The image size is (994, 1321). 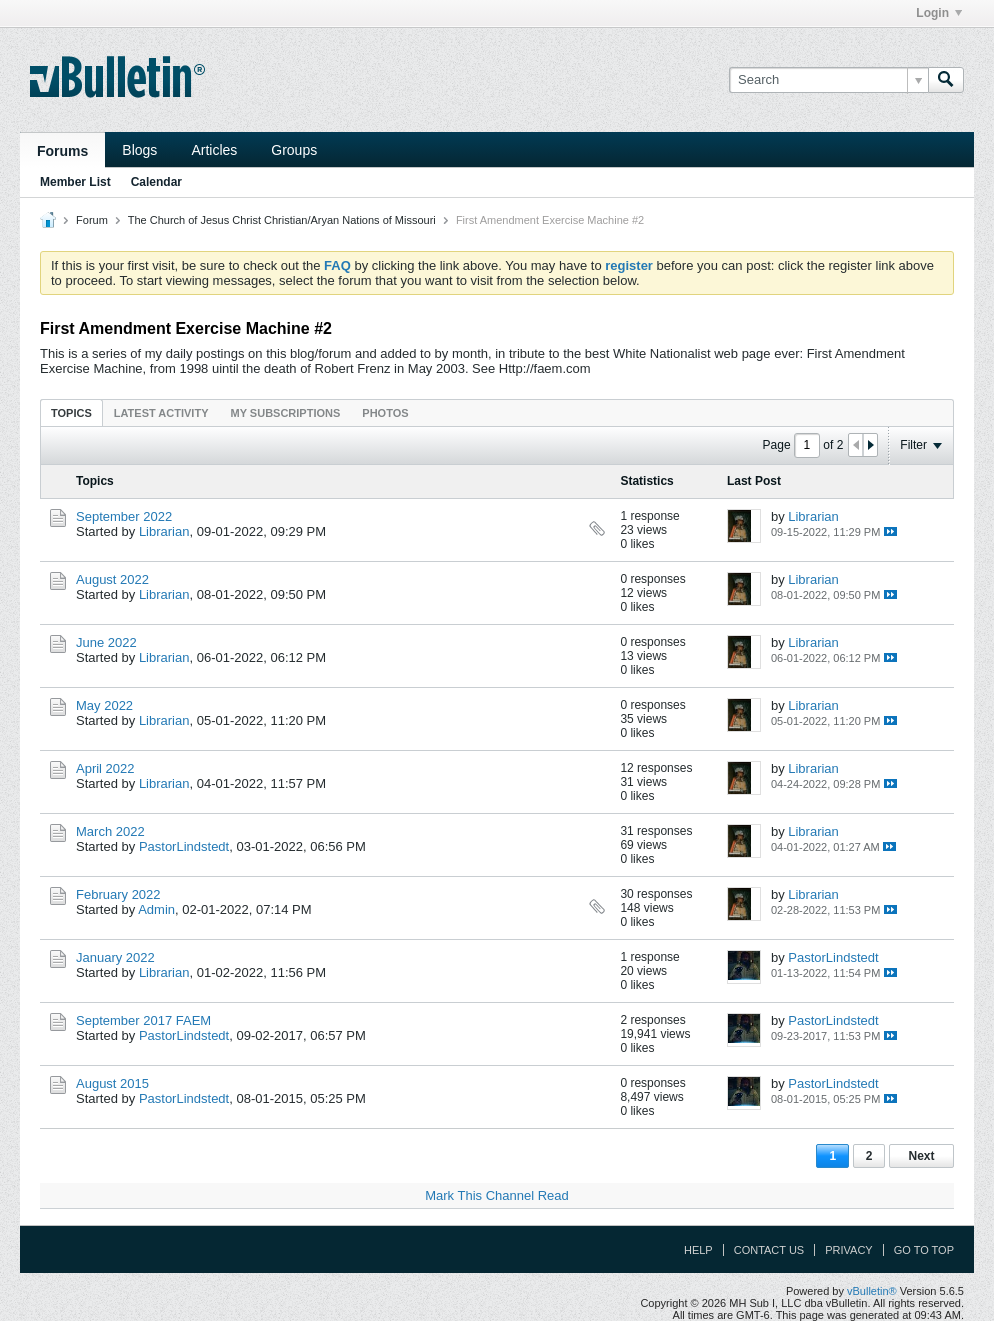 What do you see at coordinates (214, 150) in the screenshot?
I see `Articles` at bounding box center [214, 150].